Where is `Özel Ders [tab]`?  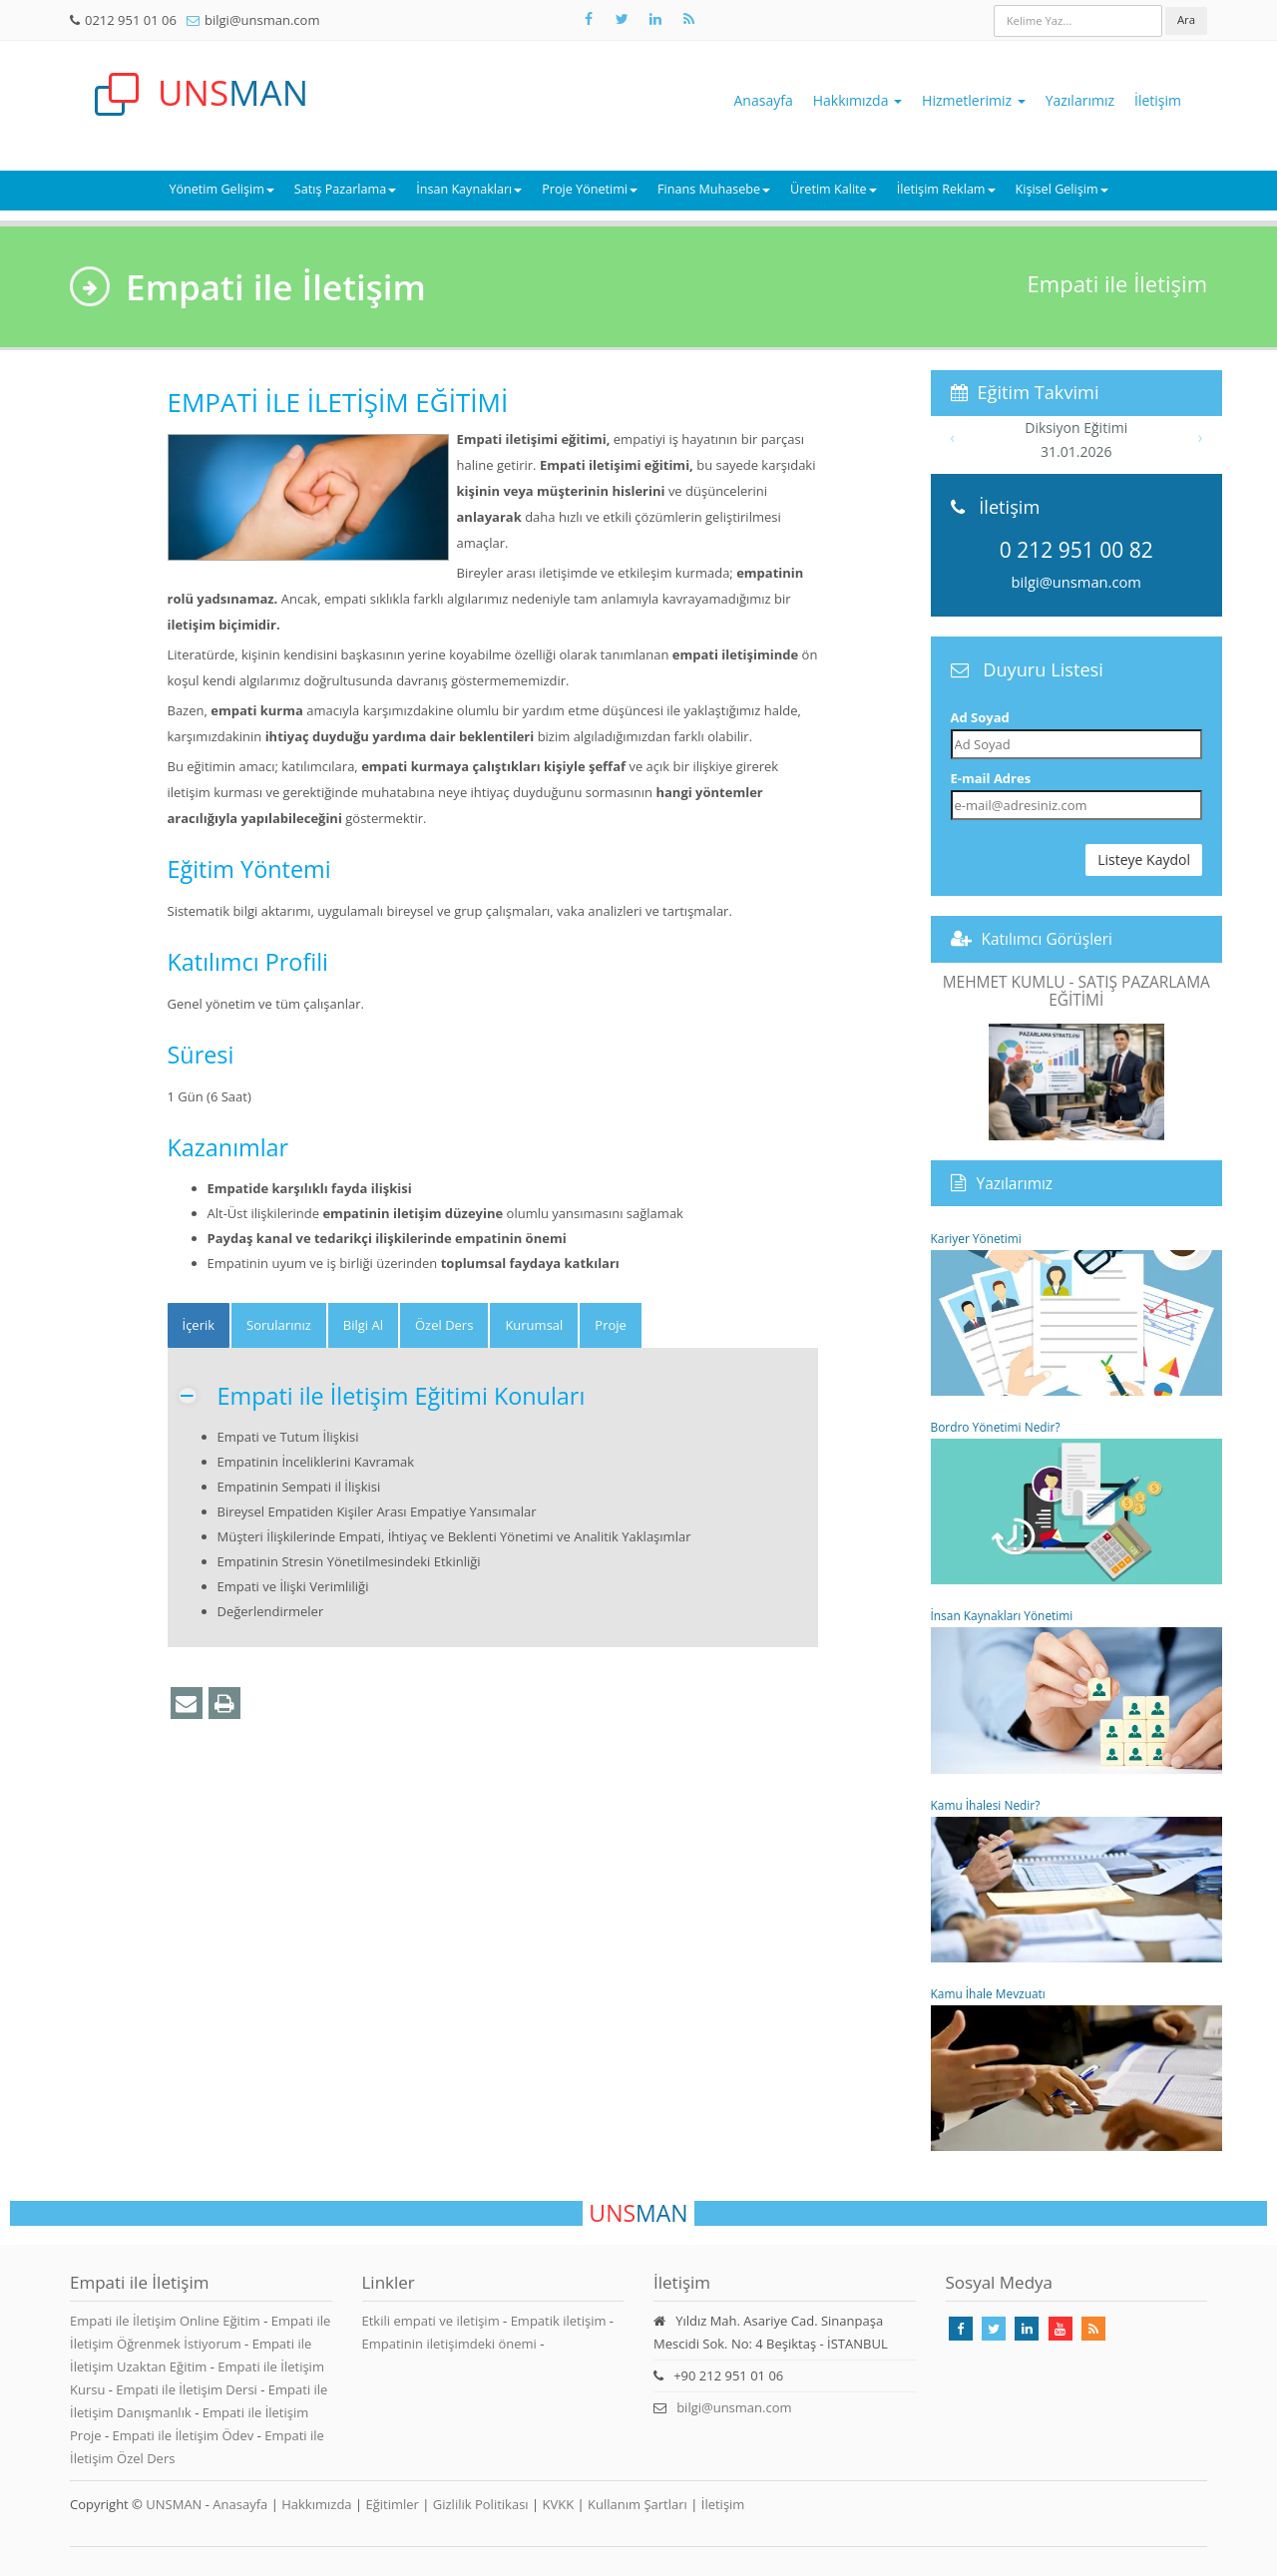 Özel Ders [tab] is located at coordinates (444, 1325).